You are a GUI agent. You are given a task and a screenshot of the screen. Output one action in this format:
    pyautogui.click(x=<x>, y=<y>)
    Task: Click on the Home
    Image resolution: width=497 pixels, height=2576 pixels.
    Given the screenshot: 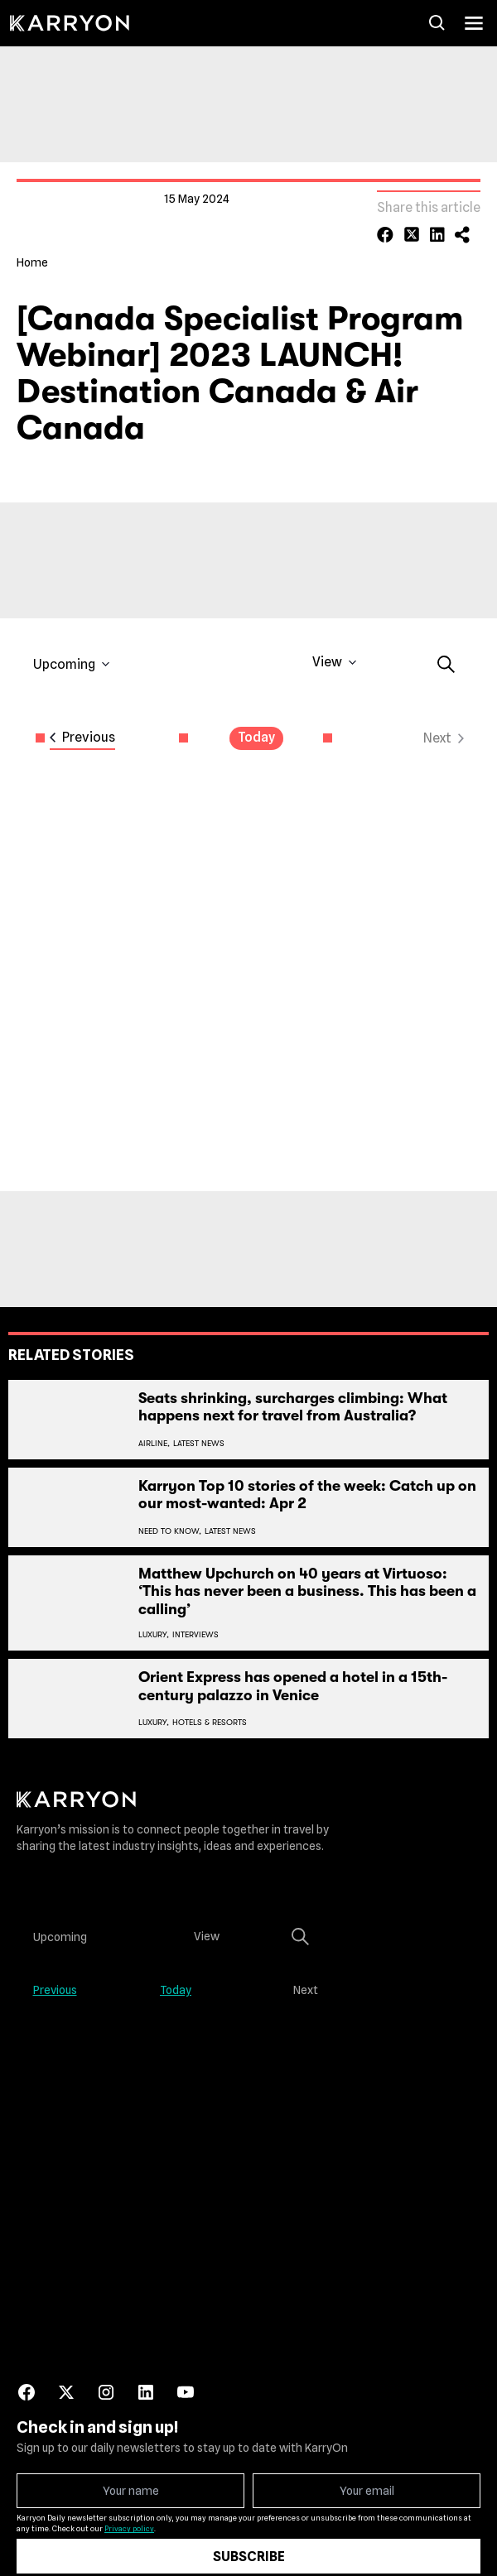 What is the action you would take?
    pyautogui.click(x=32, y=248)
    